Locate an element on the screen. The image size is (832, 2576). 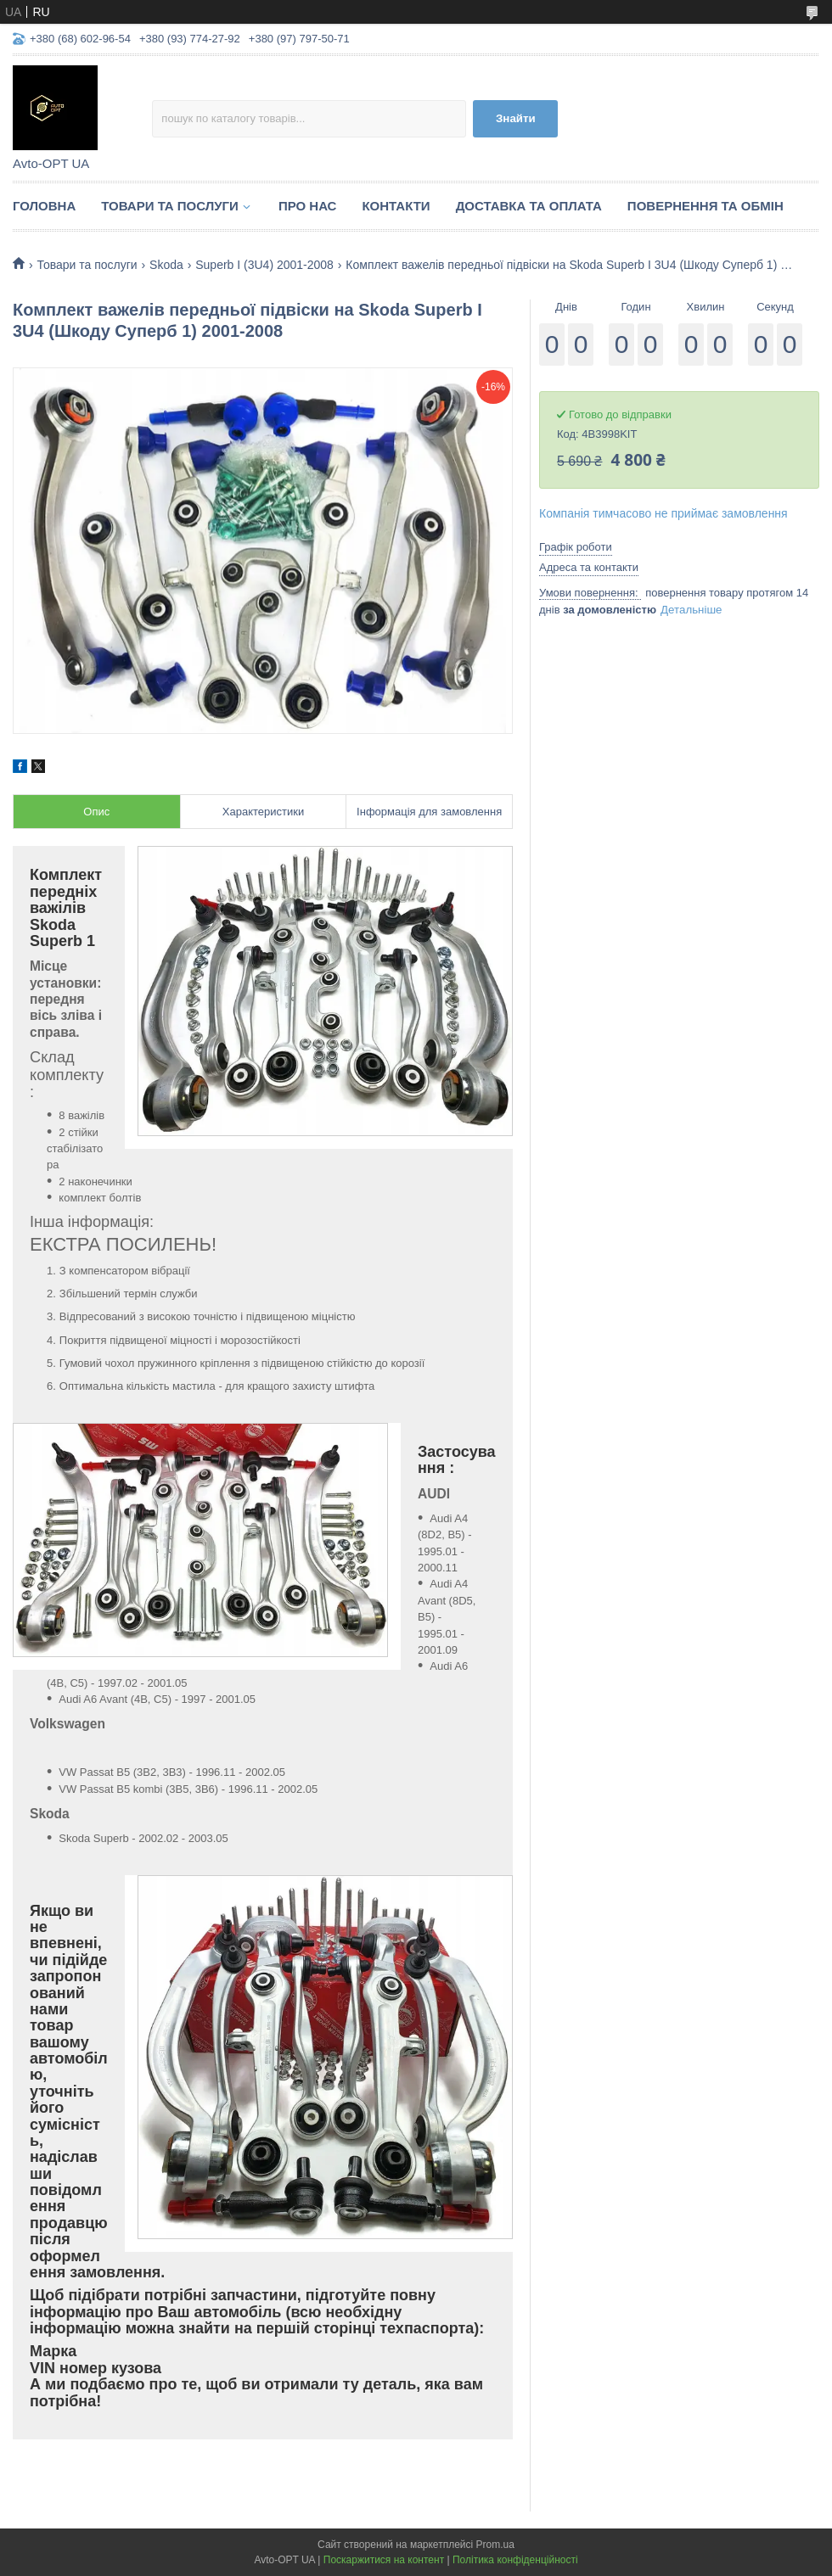
Superb I (3U4) 2001-2008 is located at coordinates (264, 265).